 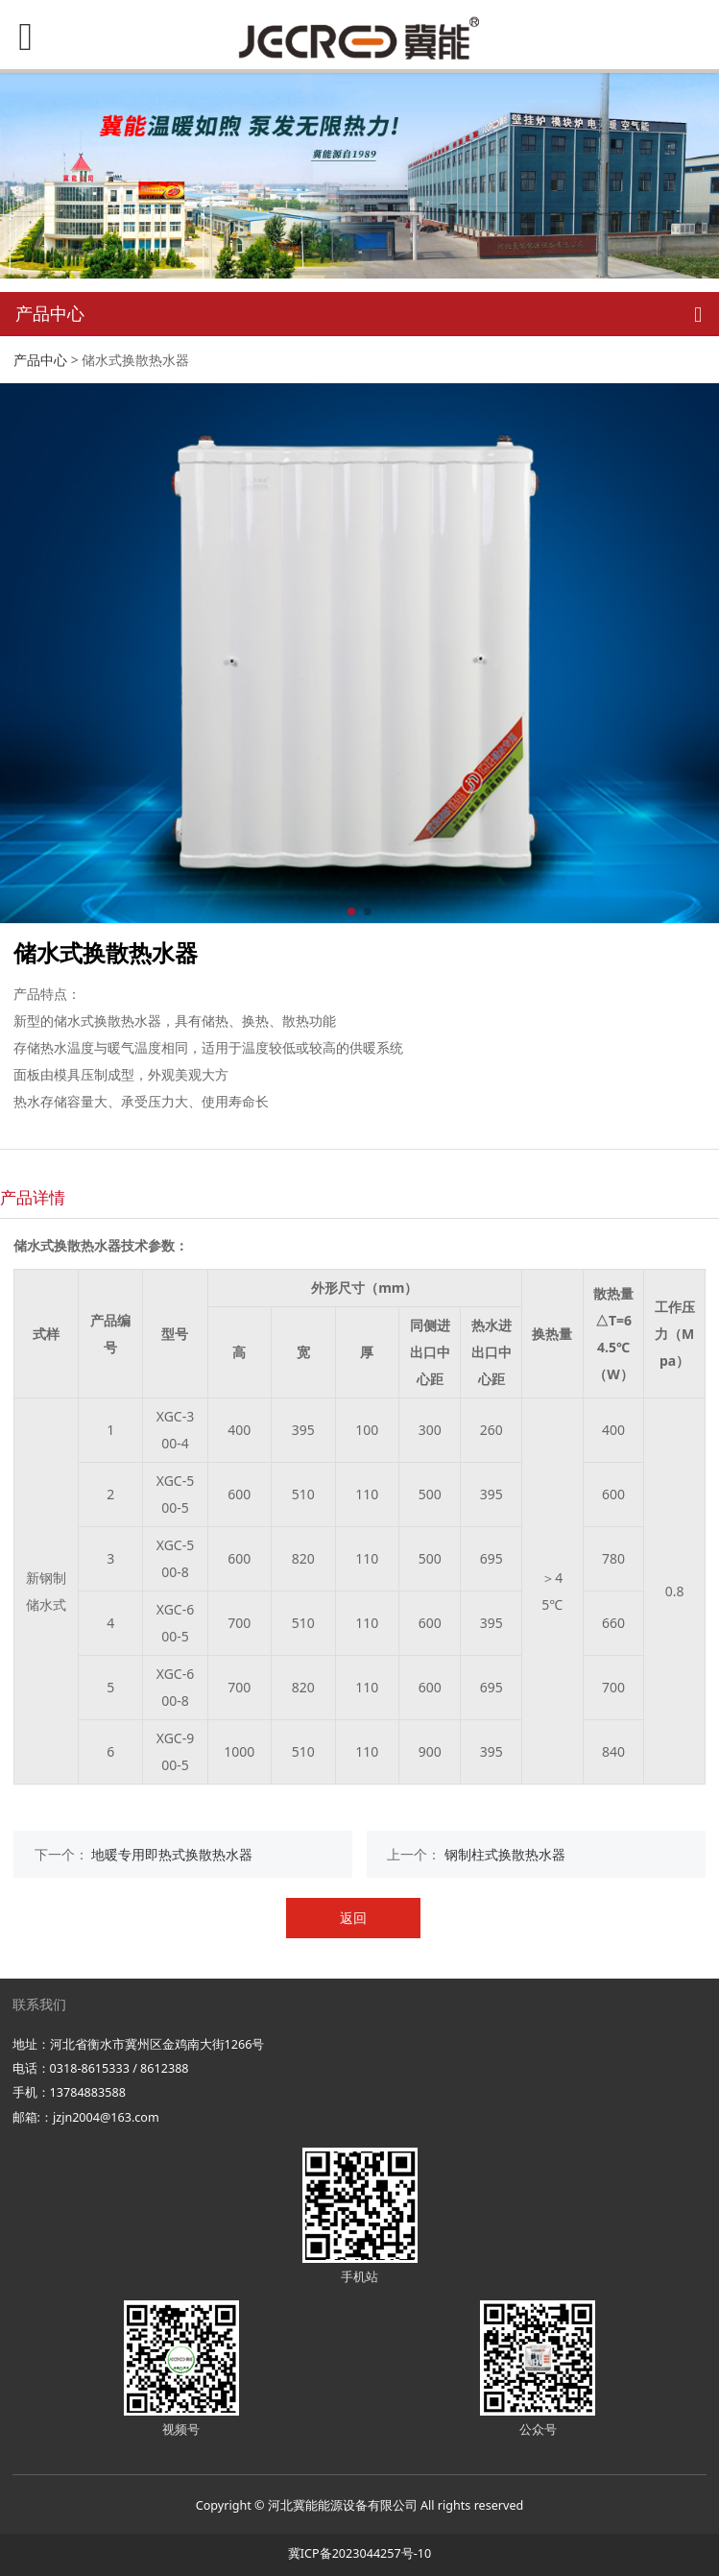 What do you see at coordinates (359, 2553) in the screenshot?
I see `冀ICP备2023044257号-10` at bounding box center [359, 2553].